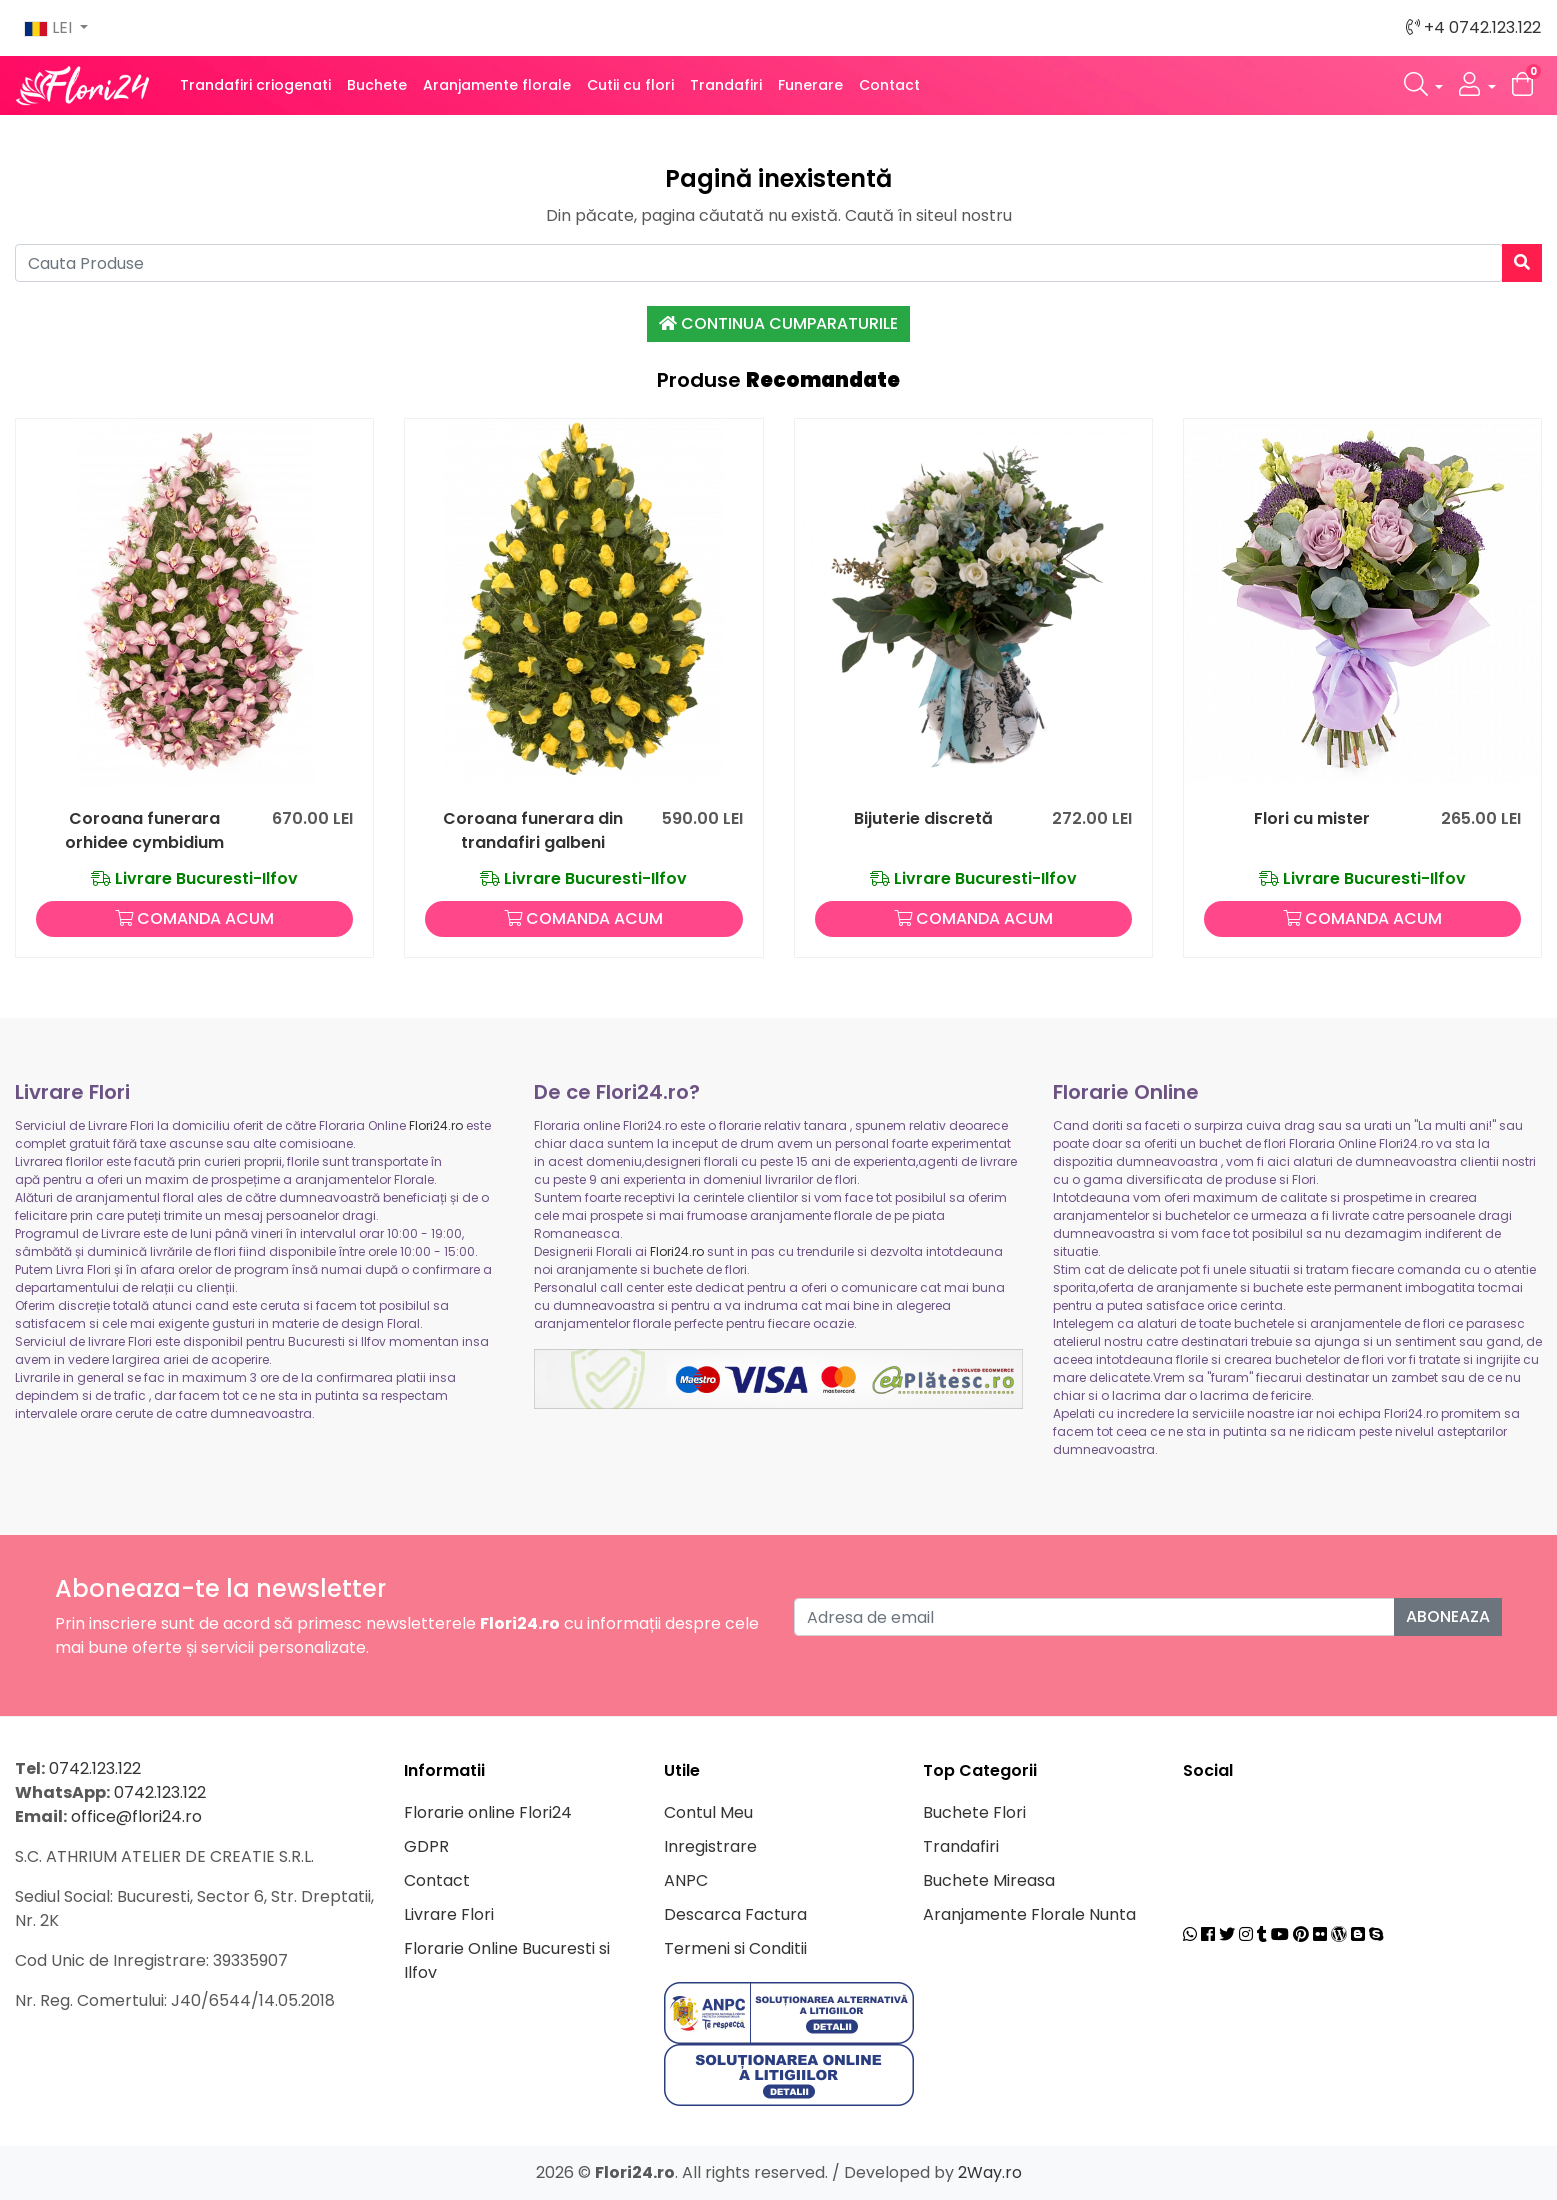 This screenshot has width=1557, height=2200. Describe the element at coordinates (974, 1812) in the screenshot. I see `Buchete Flori` at that location.